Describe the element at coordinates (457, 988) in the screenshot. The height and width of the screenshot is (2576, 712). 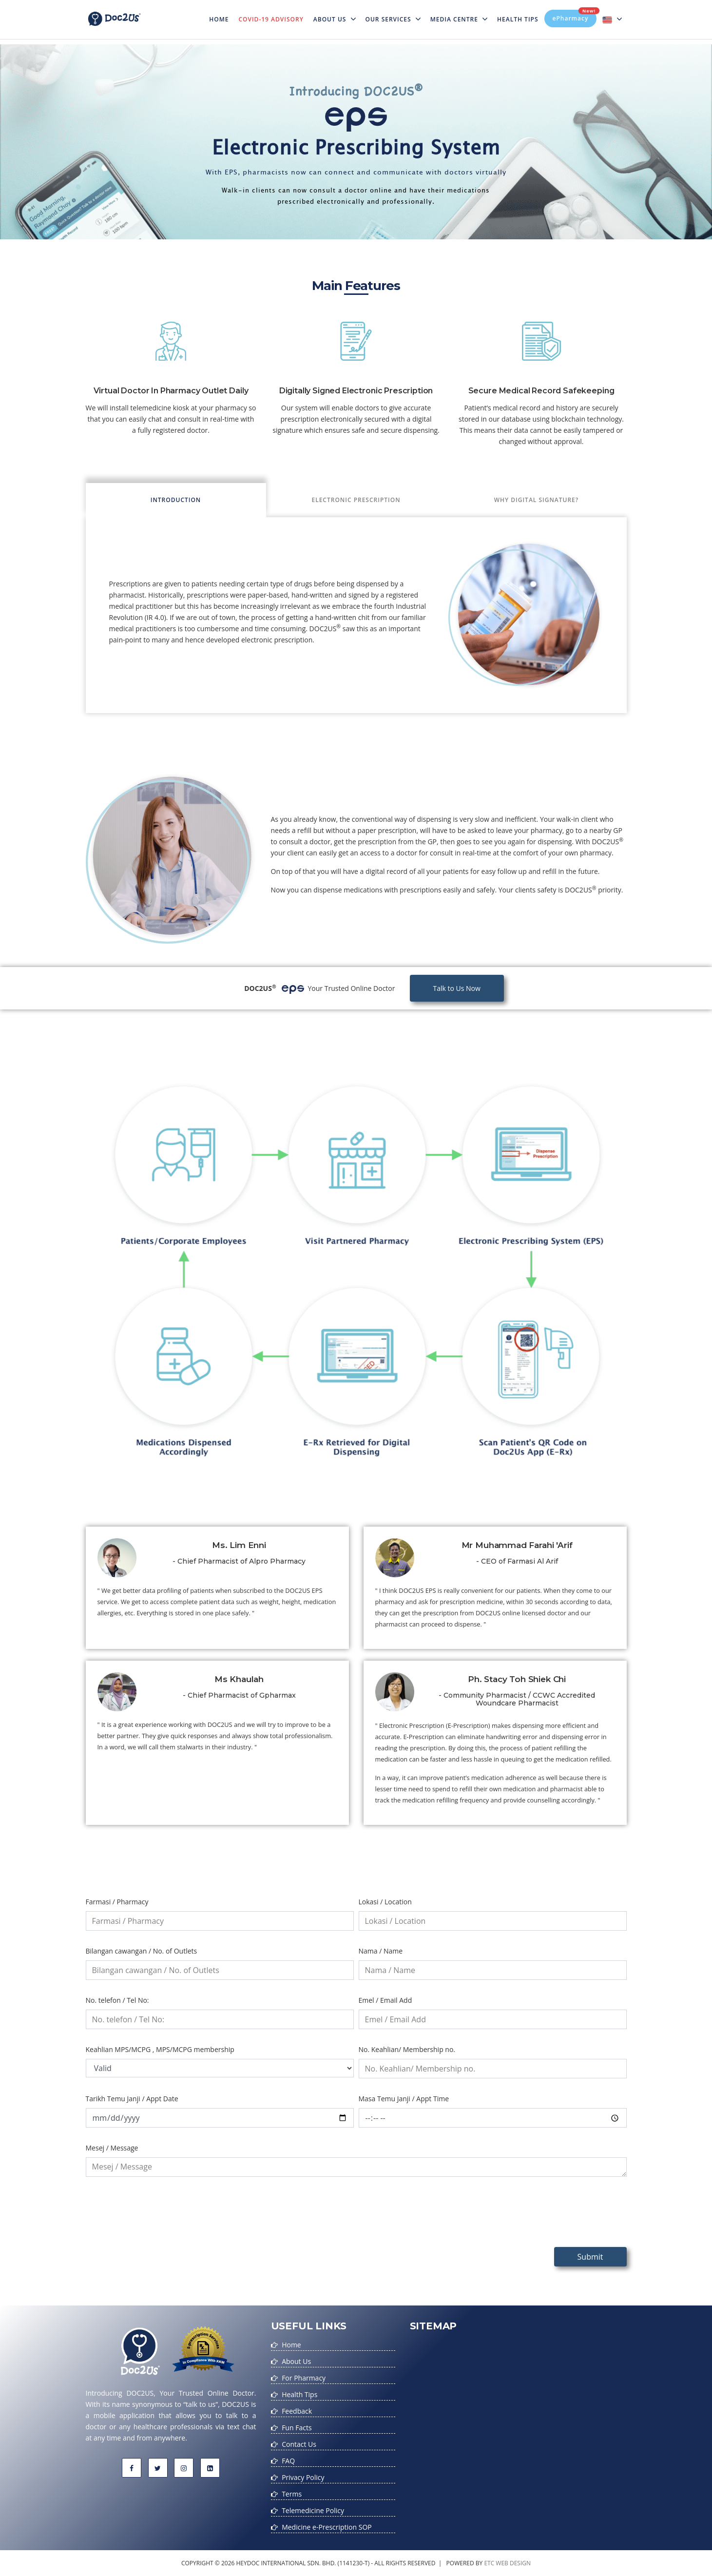
I see `Talk to Us Now` at that location.